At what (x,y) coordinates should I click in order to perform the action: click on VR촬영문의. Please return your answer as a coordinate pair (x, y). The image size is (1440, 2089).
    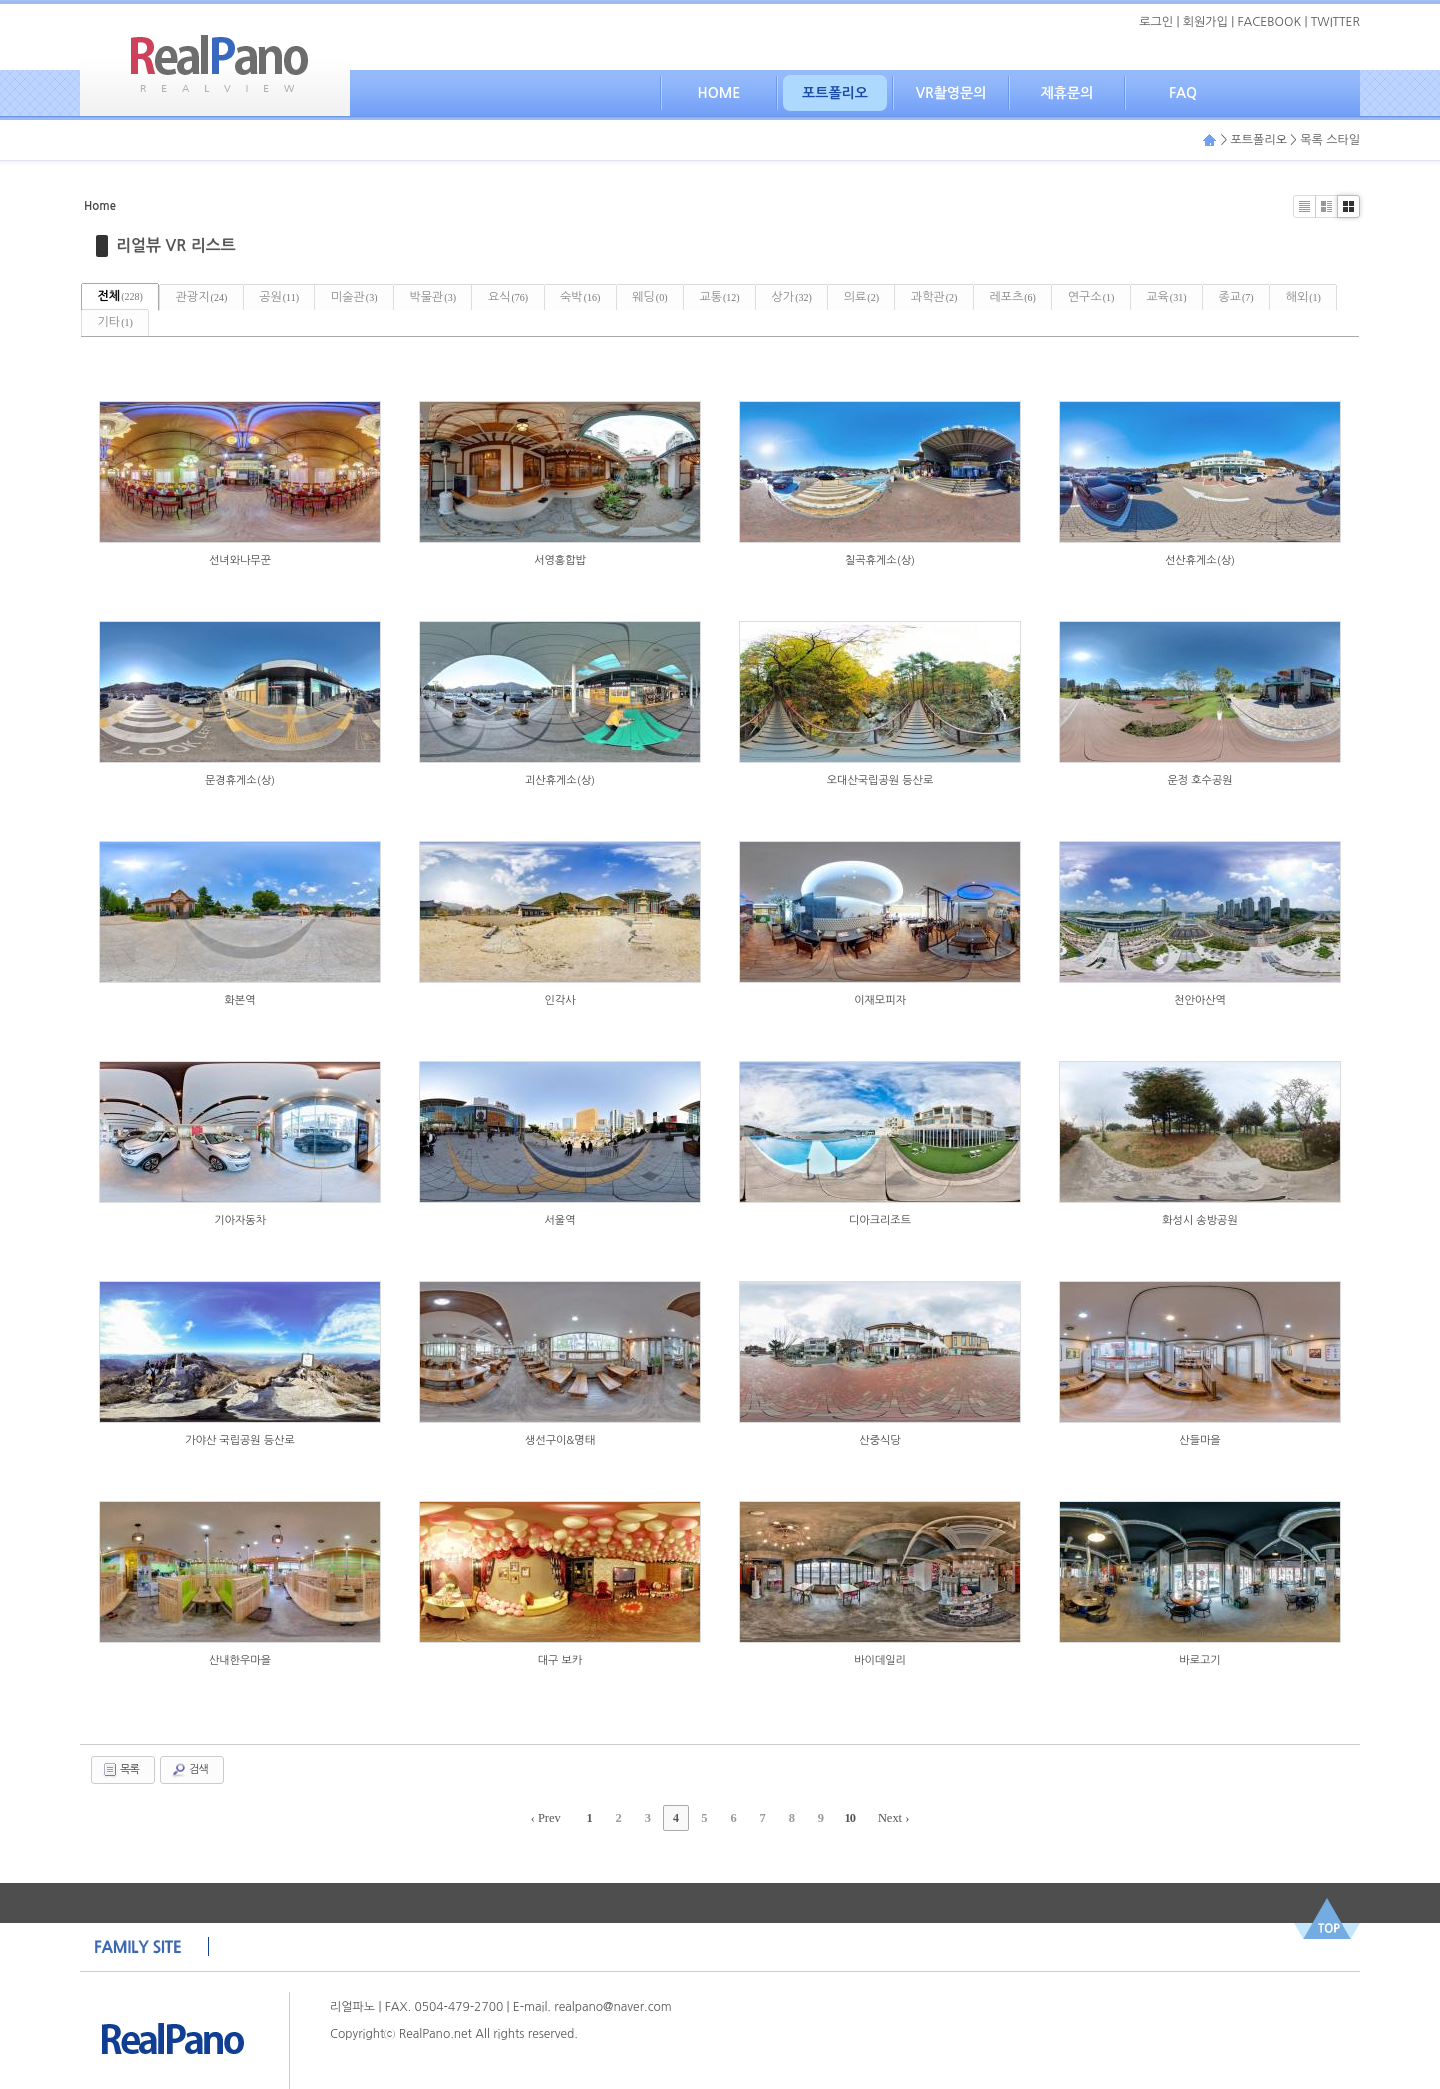
    Looking at the image, I should click on (951, 93).